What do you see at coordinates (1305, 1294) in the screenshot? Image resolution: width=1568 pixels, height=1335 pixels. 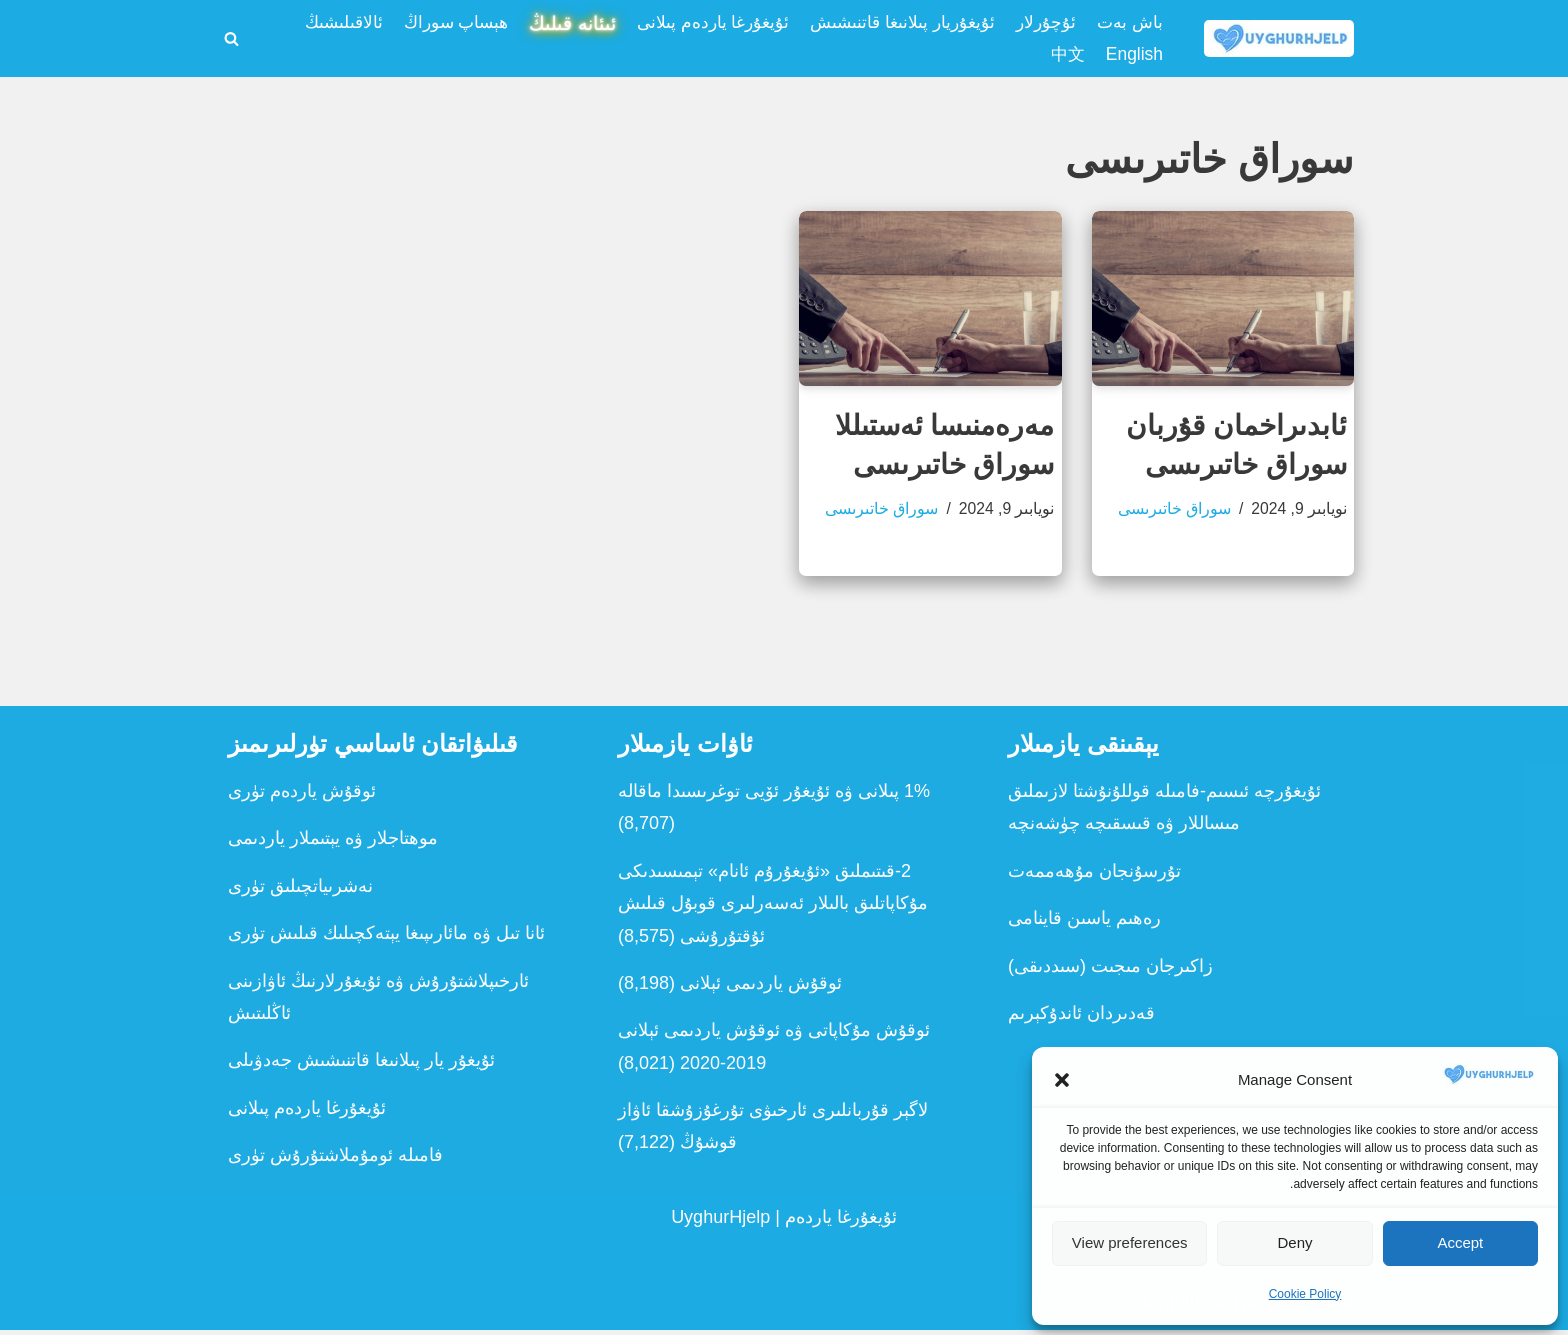 I see `Cookie Policy` at bounding box center [1305, 1294].